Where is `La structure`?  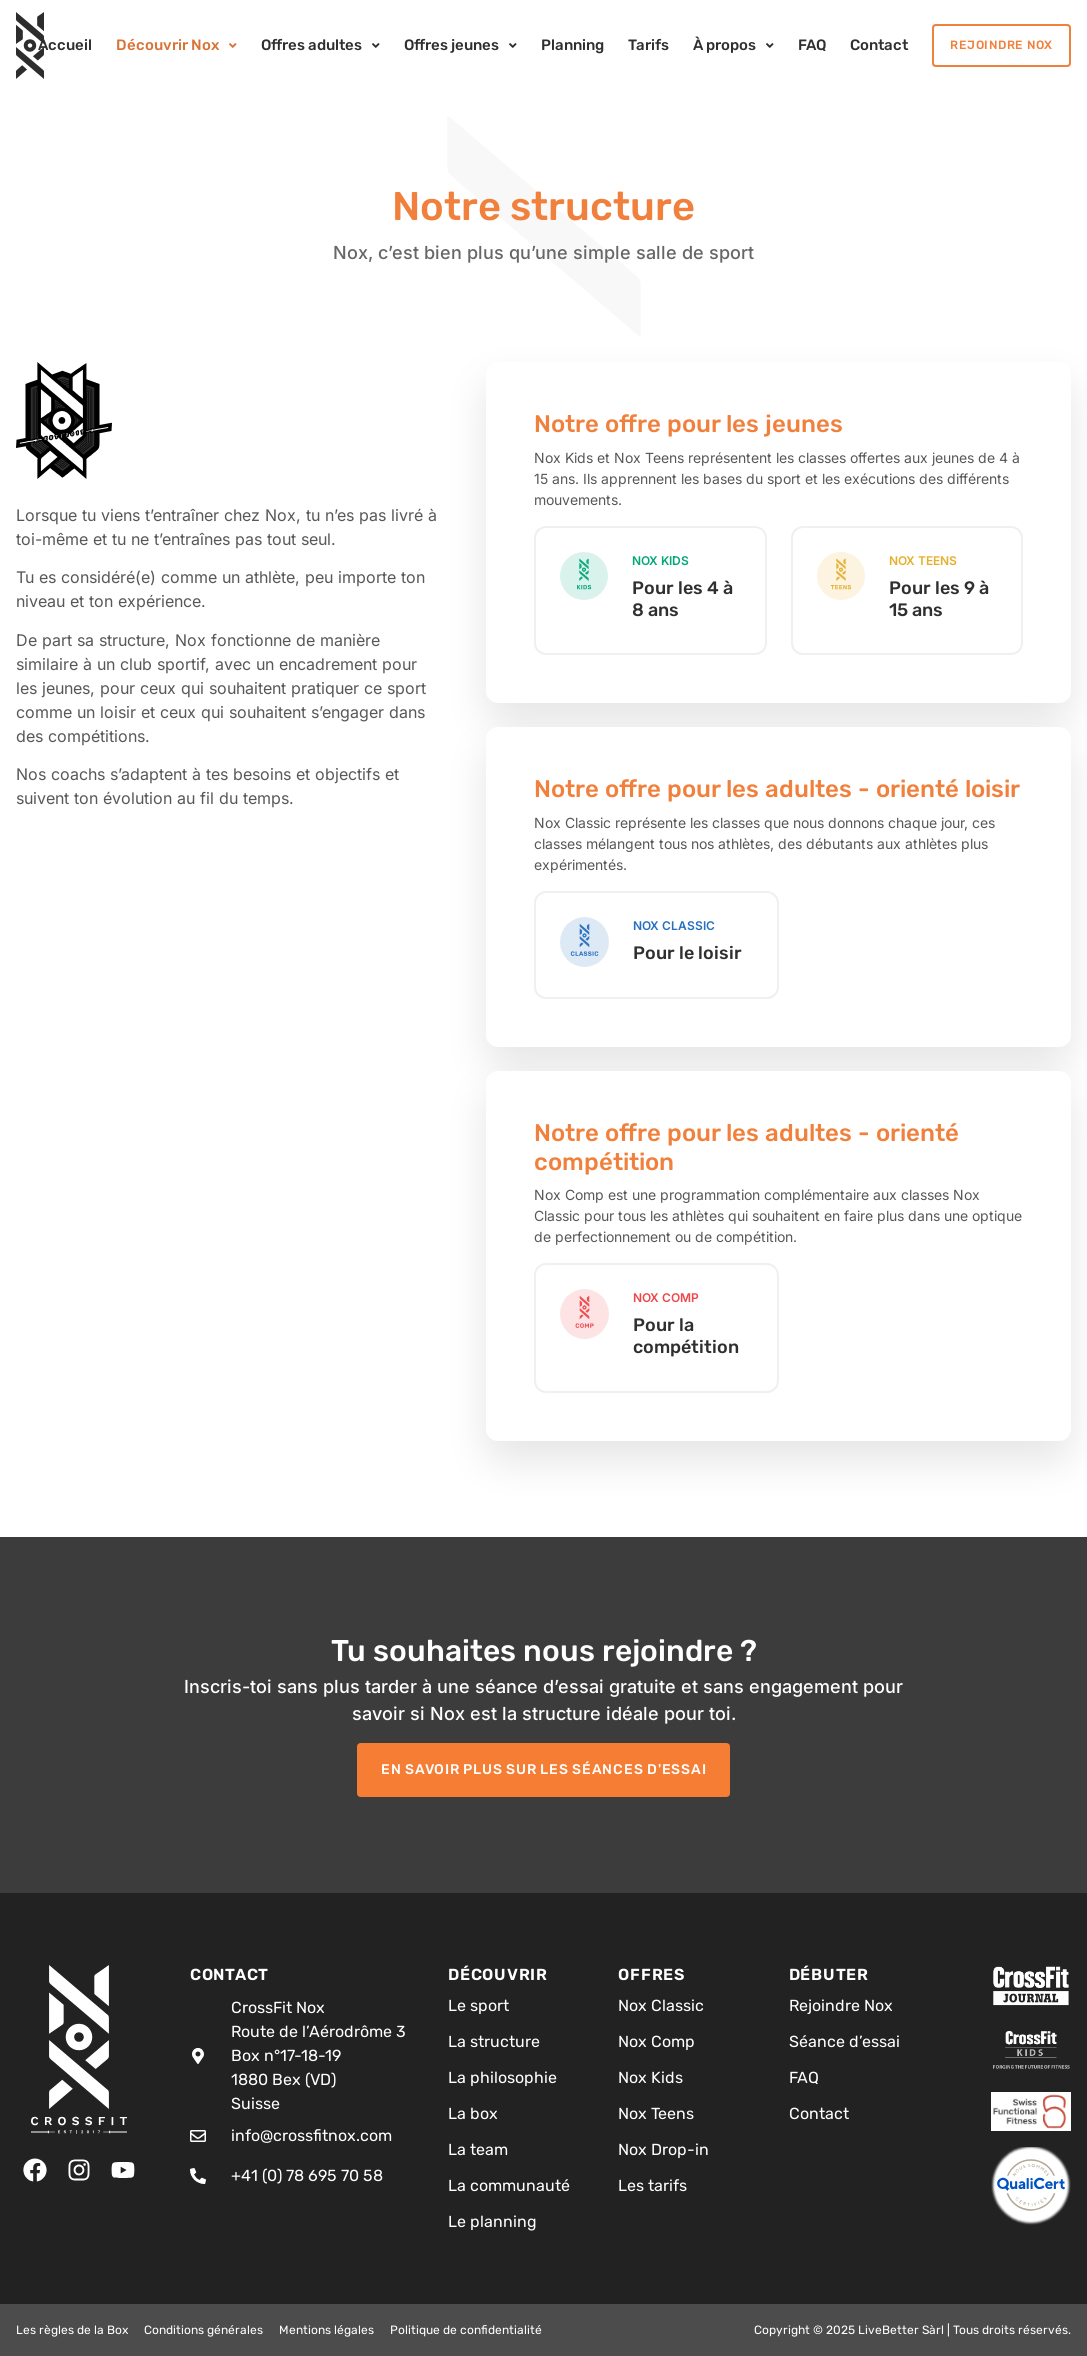
La structure is located at coordinates (494, 2041).